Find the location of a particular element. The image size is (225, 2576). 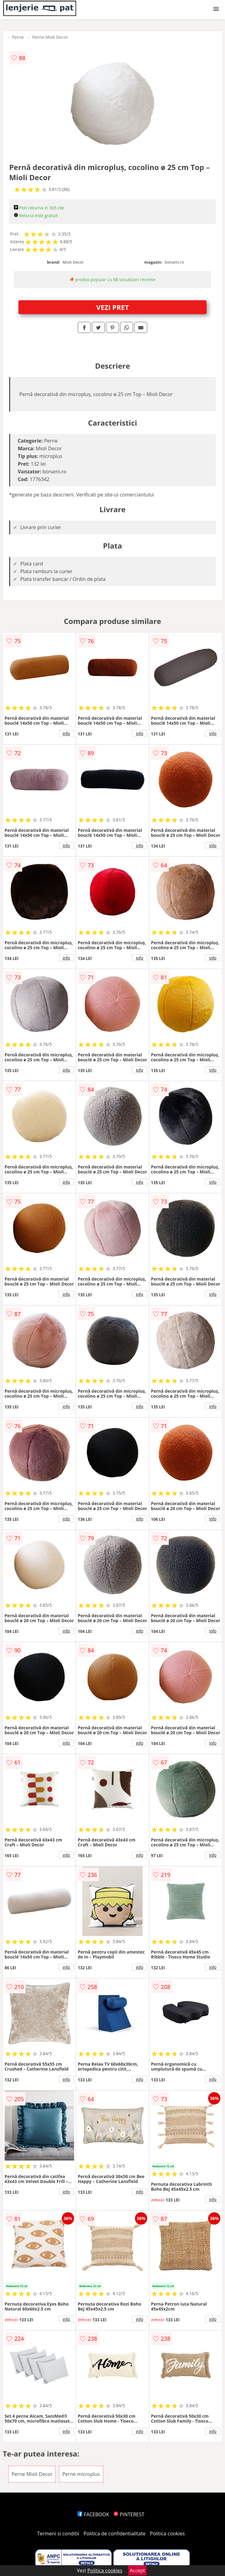

info is located at coordinates (66, 733).